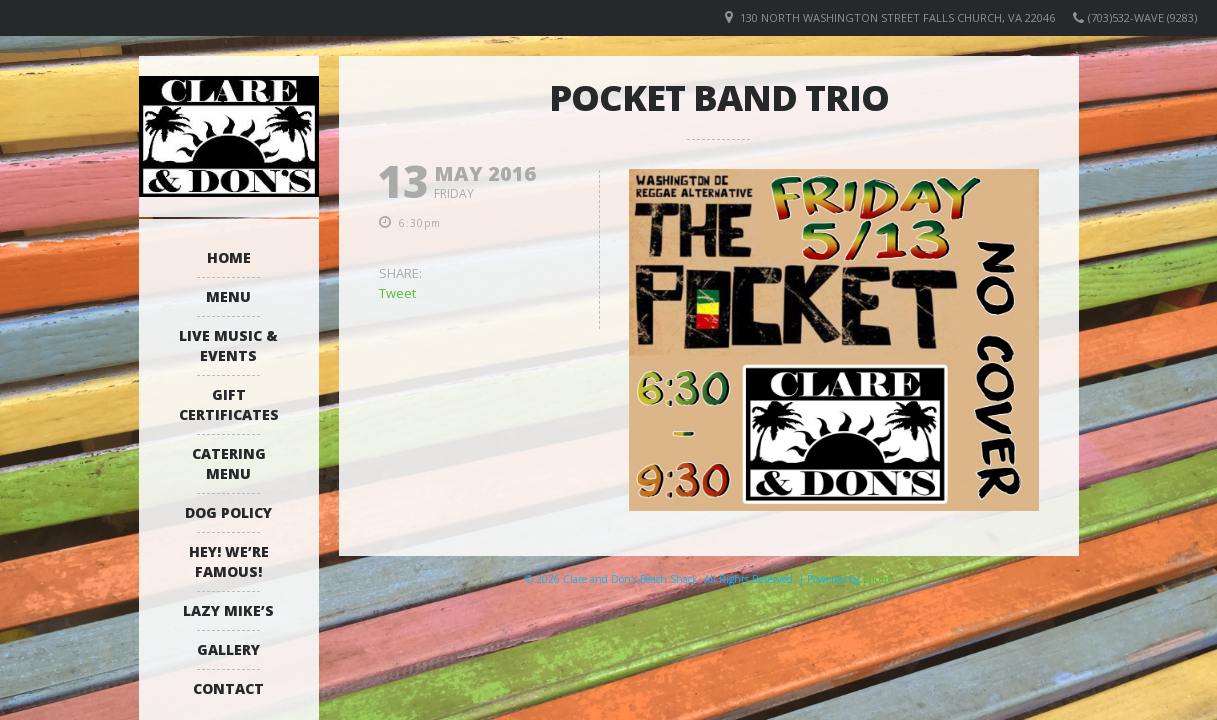 The width and height of the screenshot is (1217, 720). I want to click on Menu, so click(228, 296).